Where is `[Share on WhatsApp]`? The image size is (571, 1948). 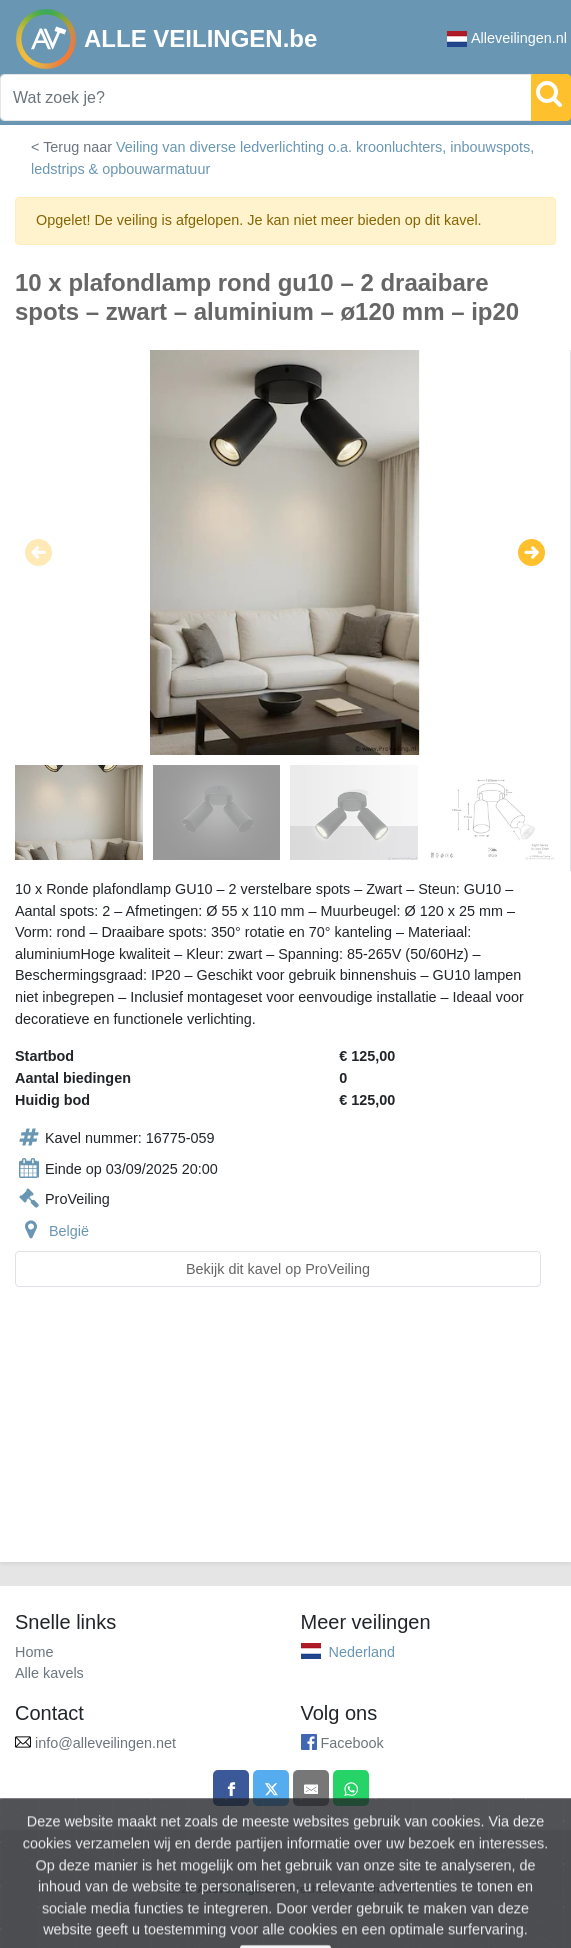 [Share on WhatsApp] is located at coordinates (351, 1788).